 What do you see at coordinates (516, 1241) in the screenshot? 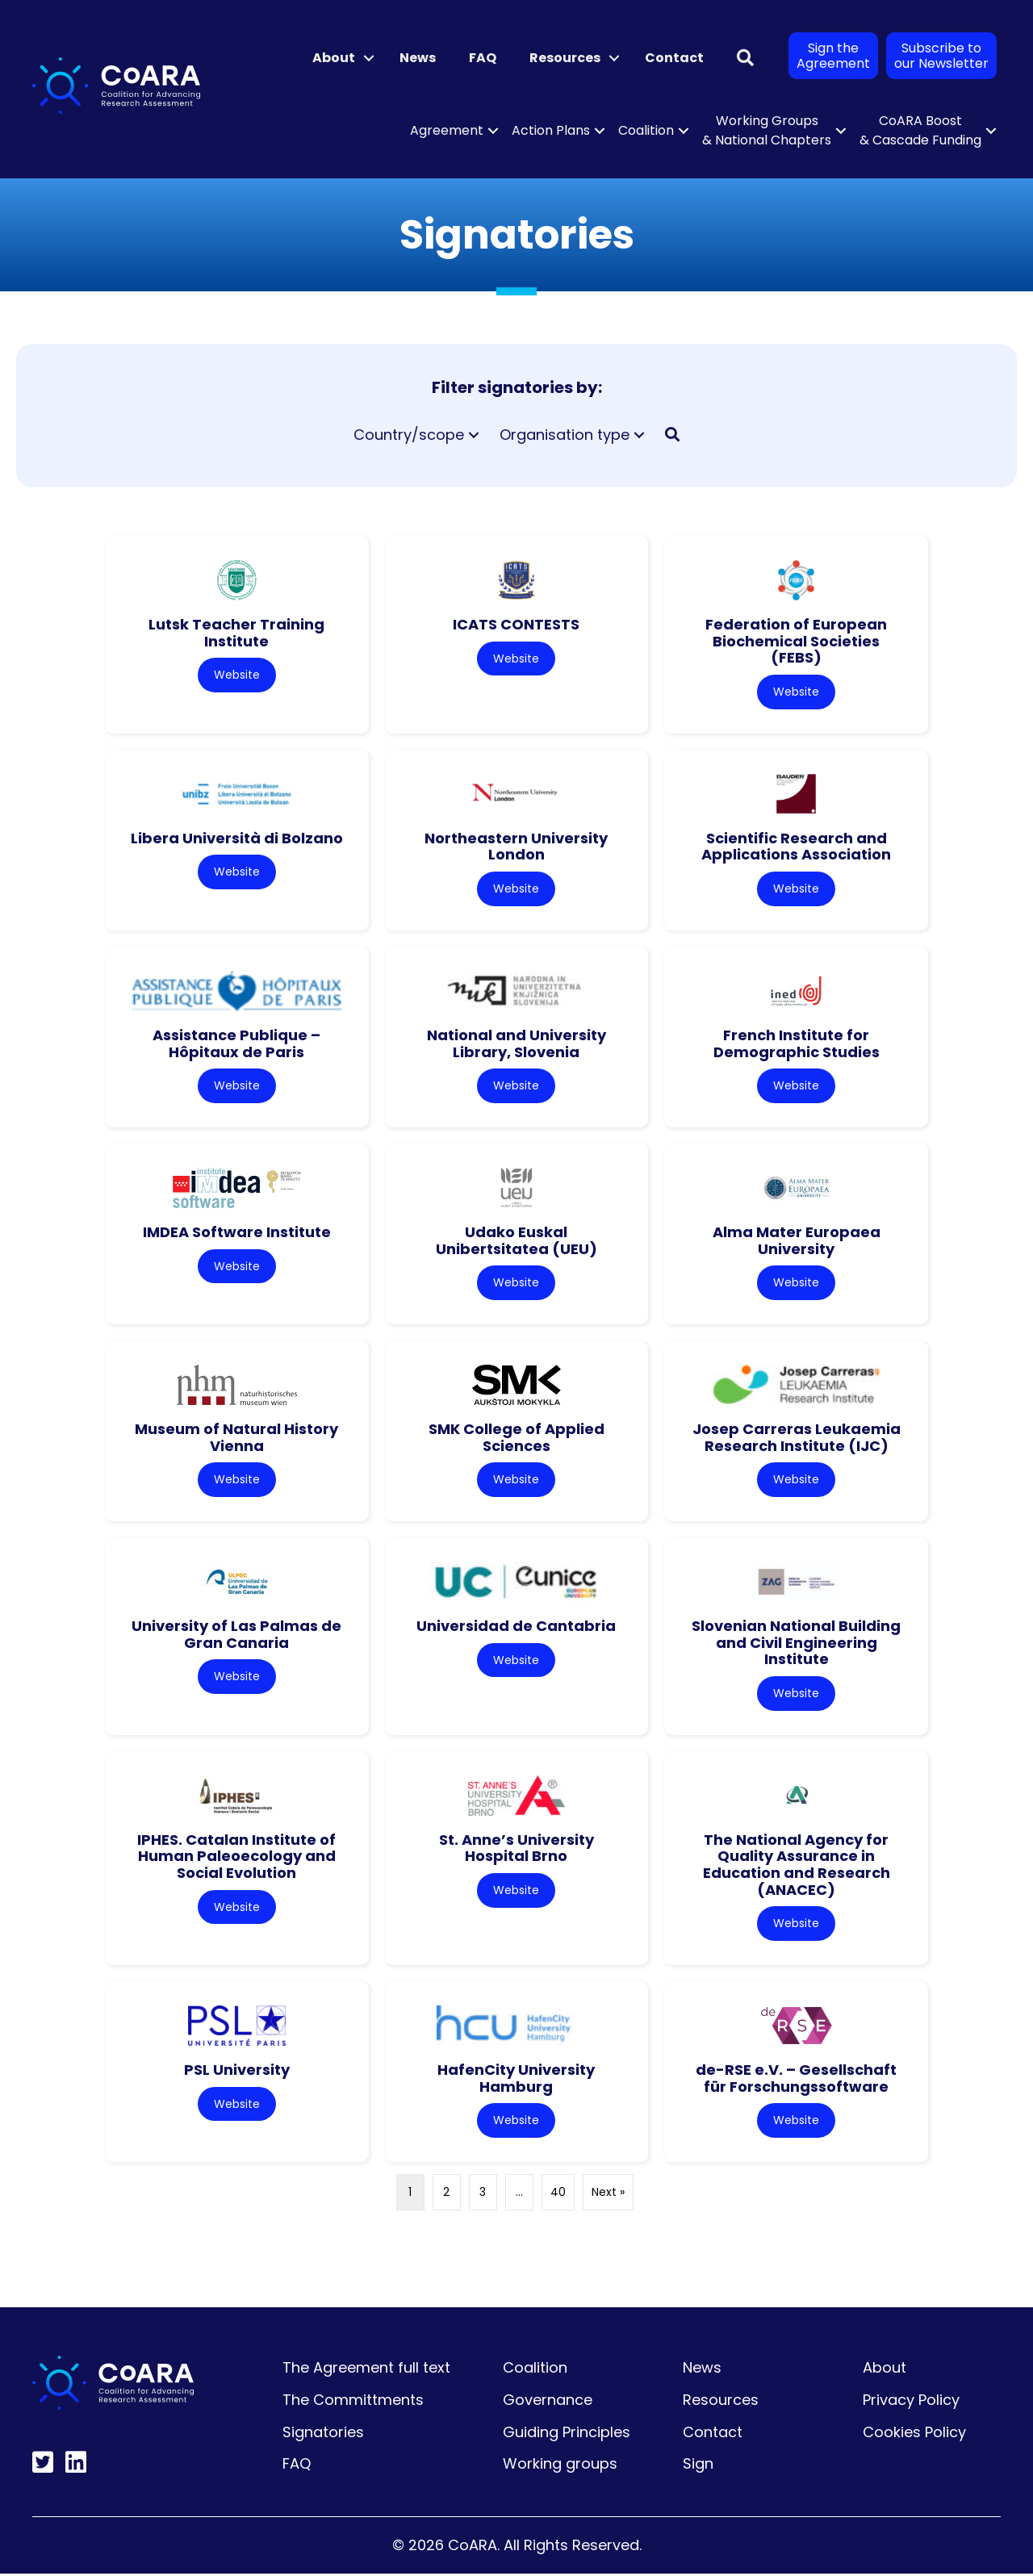
I see `Udako Euskal Unibertsitatea (UEU)` at bounding box center [516, 1241].